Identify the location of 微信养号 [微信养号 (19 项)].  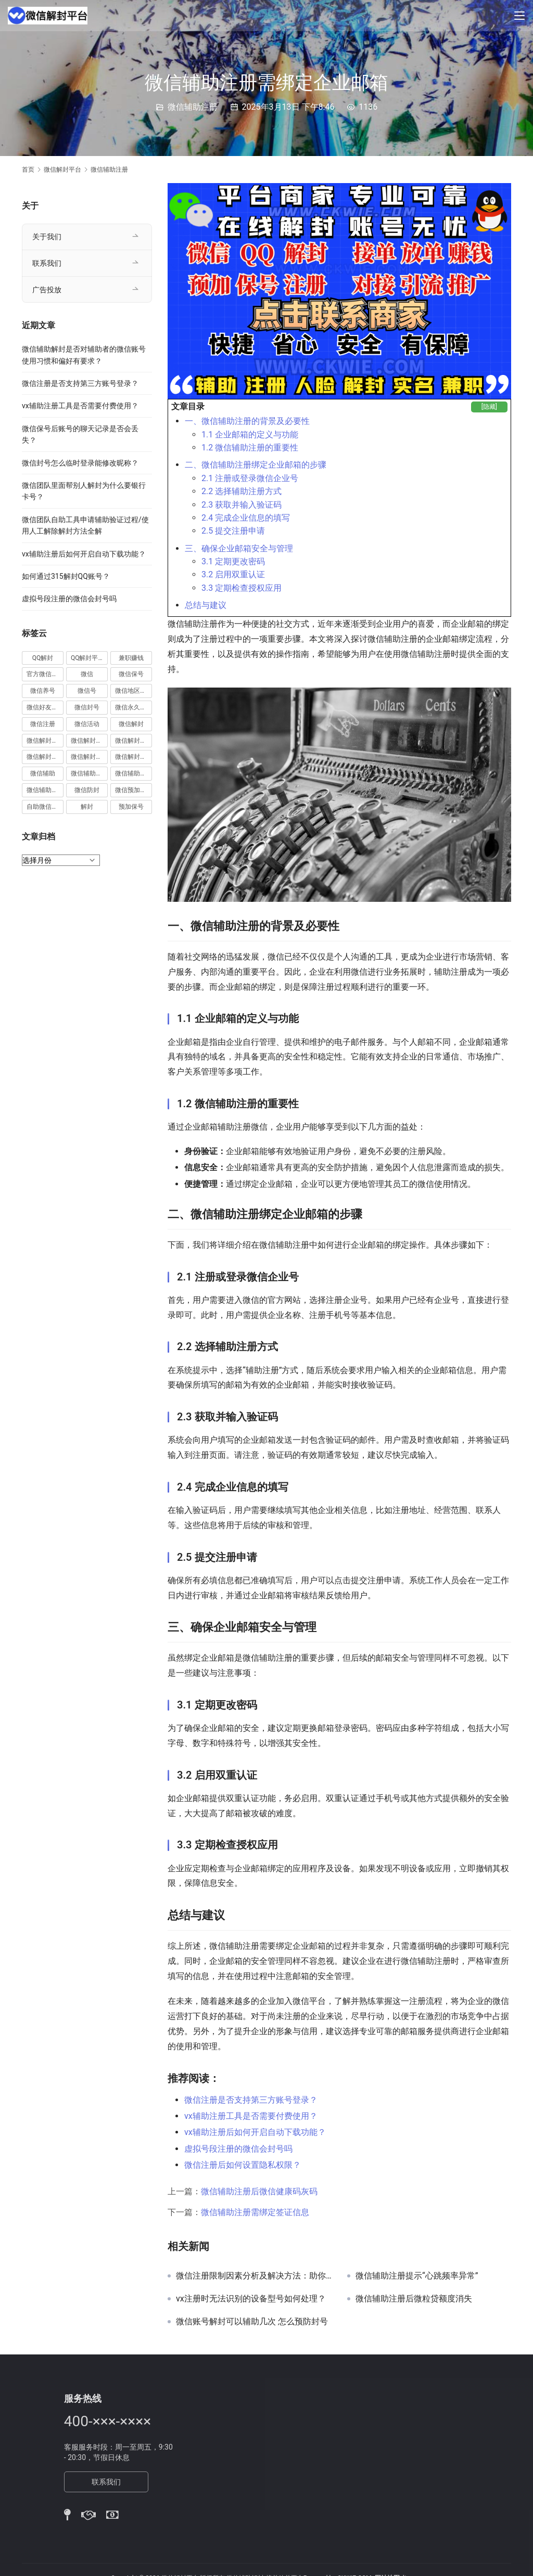
(42, 690).